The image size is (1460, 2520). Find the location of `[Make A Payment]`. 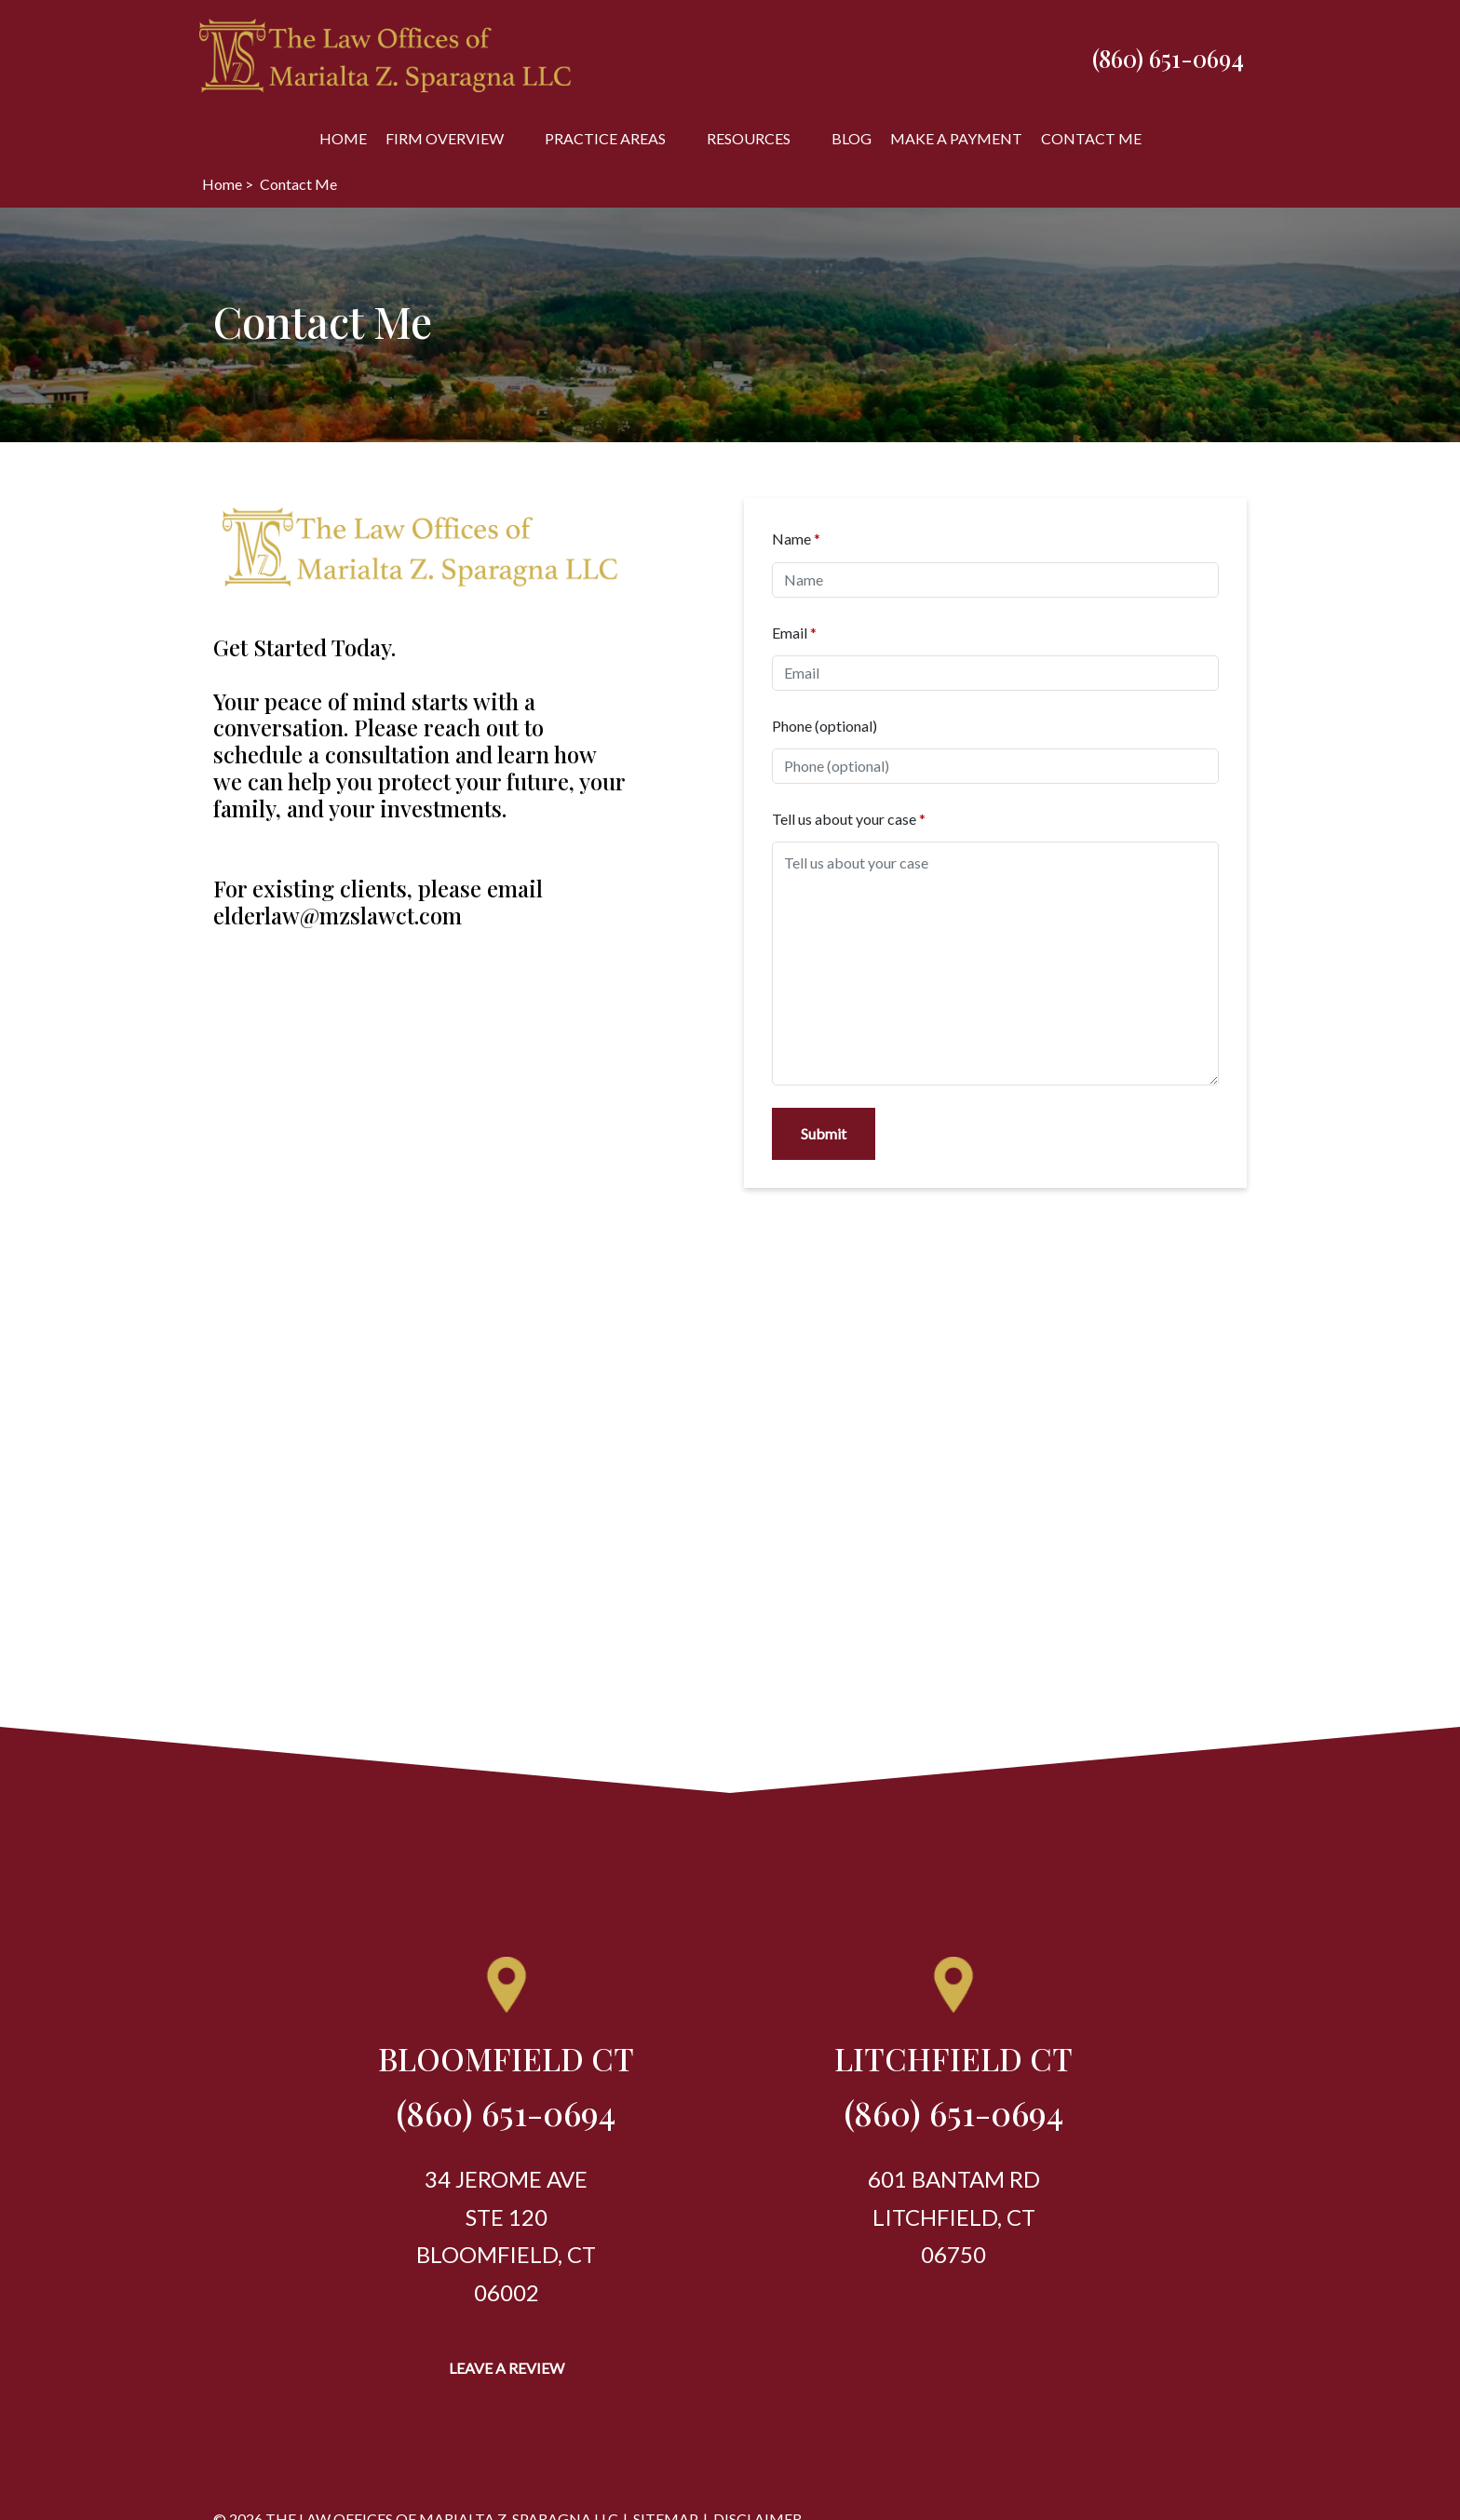

[Make A Payment] is located at coordinates (956, 138).